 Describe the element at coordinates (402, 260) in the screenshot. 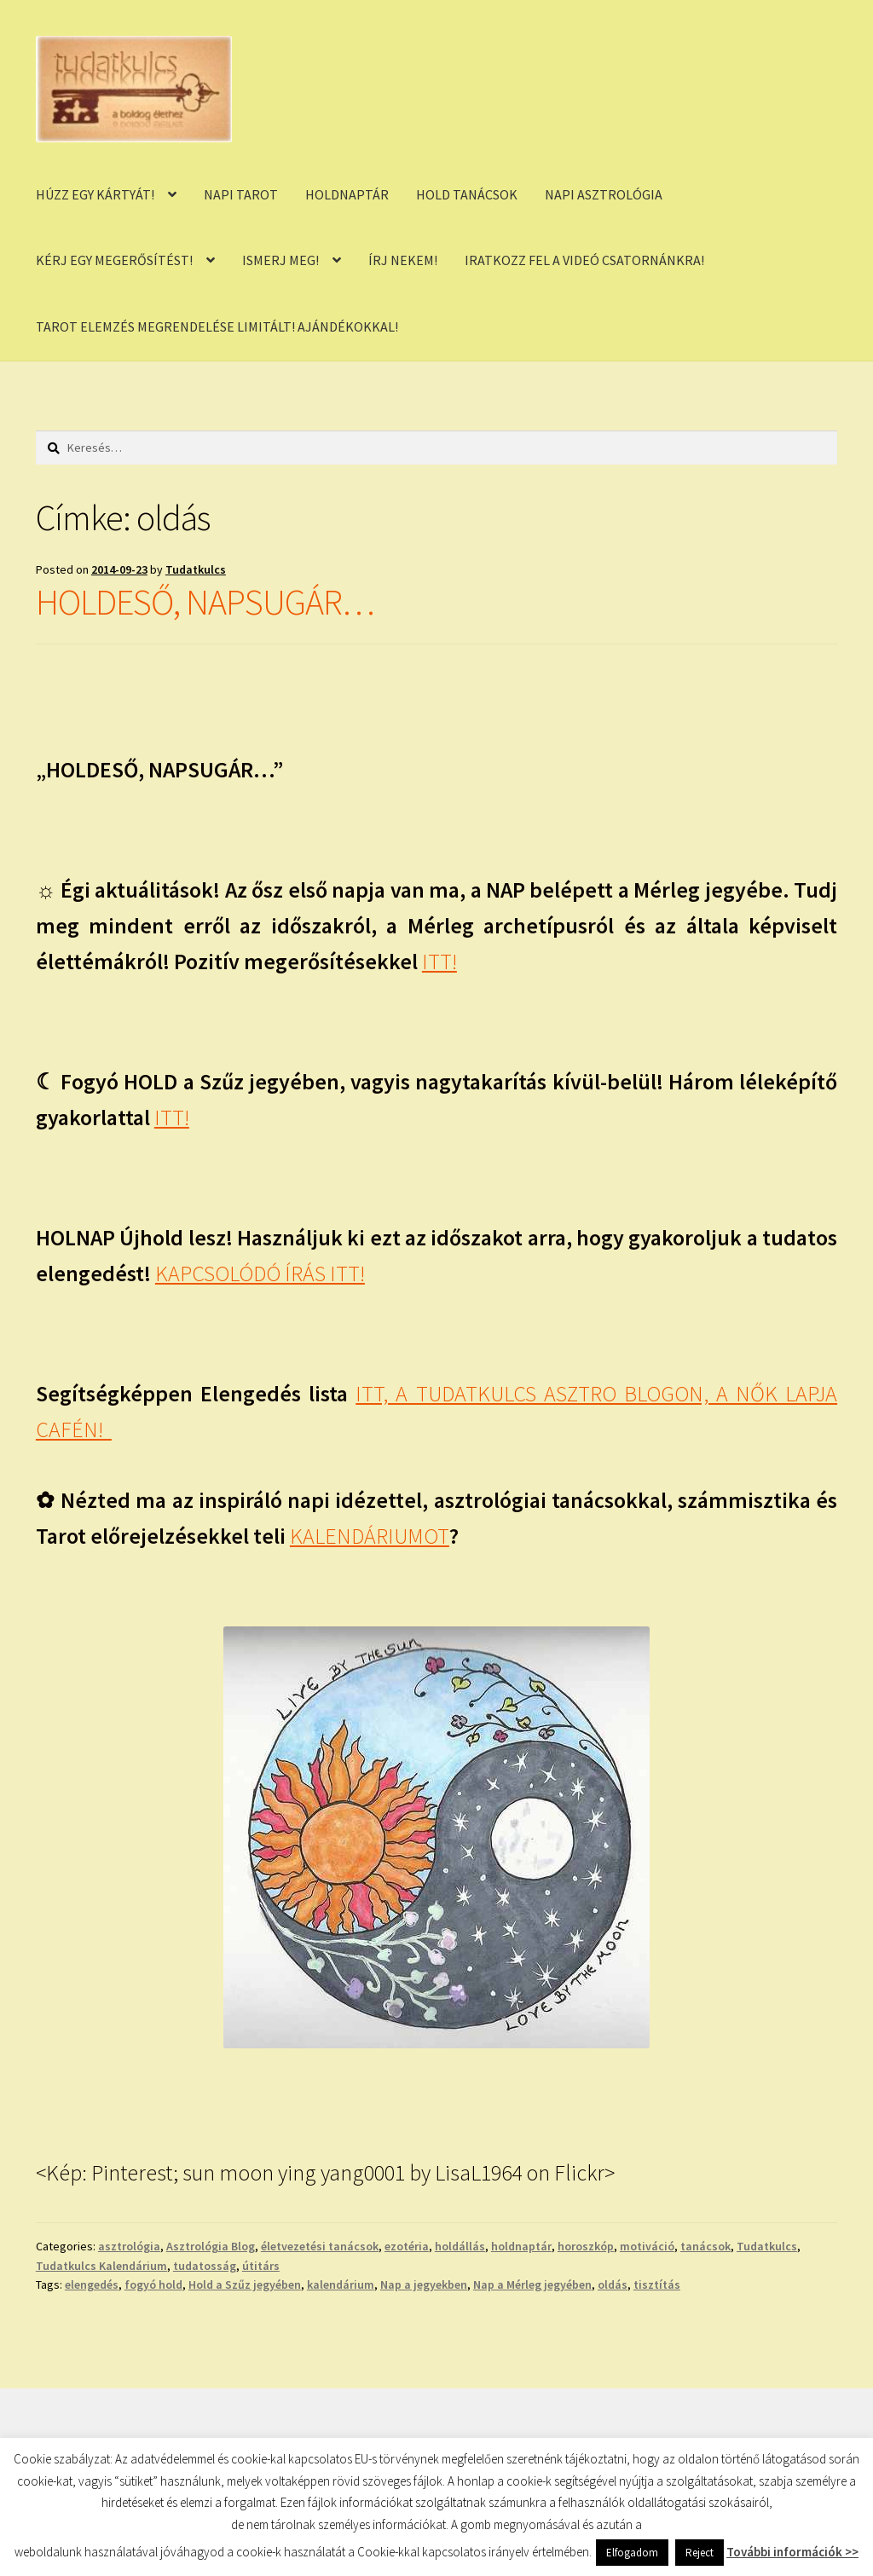

I see `ÍRJ NEKEM!` at that location.